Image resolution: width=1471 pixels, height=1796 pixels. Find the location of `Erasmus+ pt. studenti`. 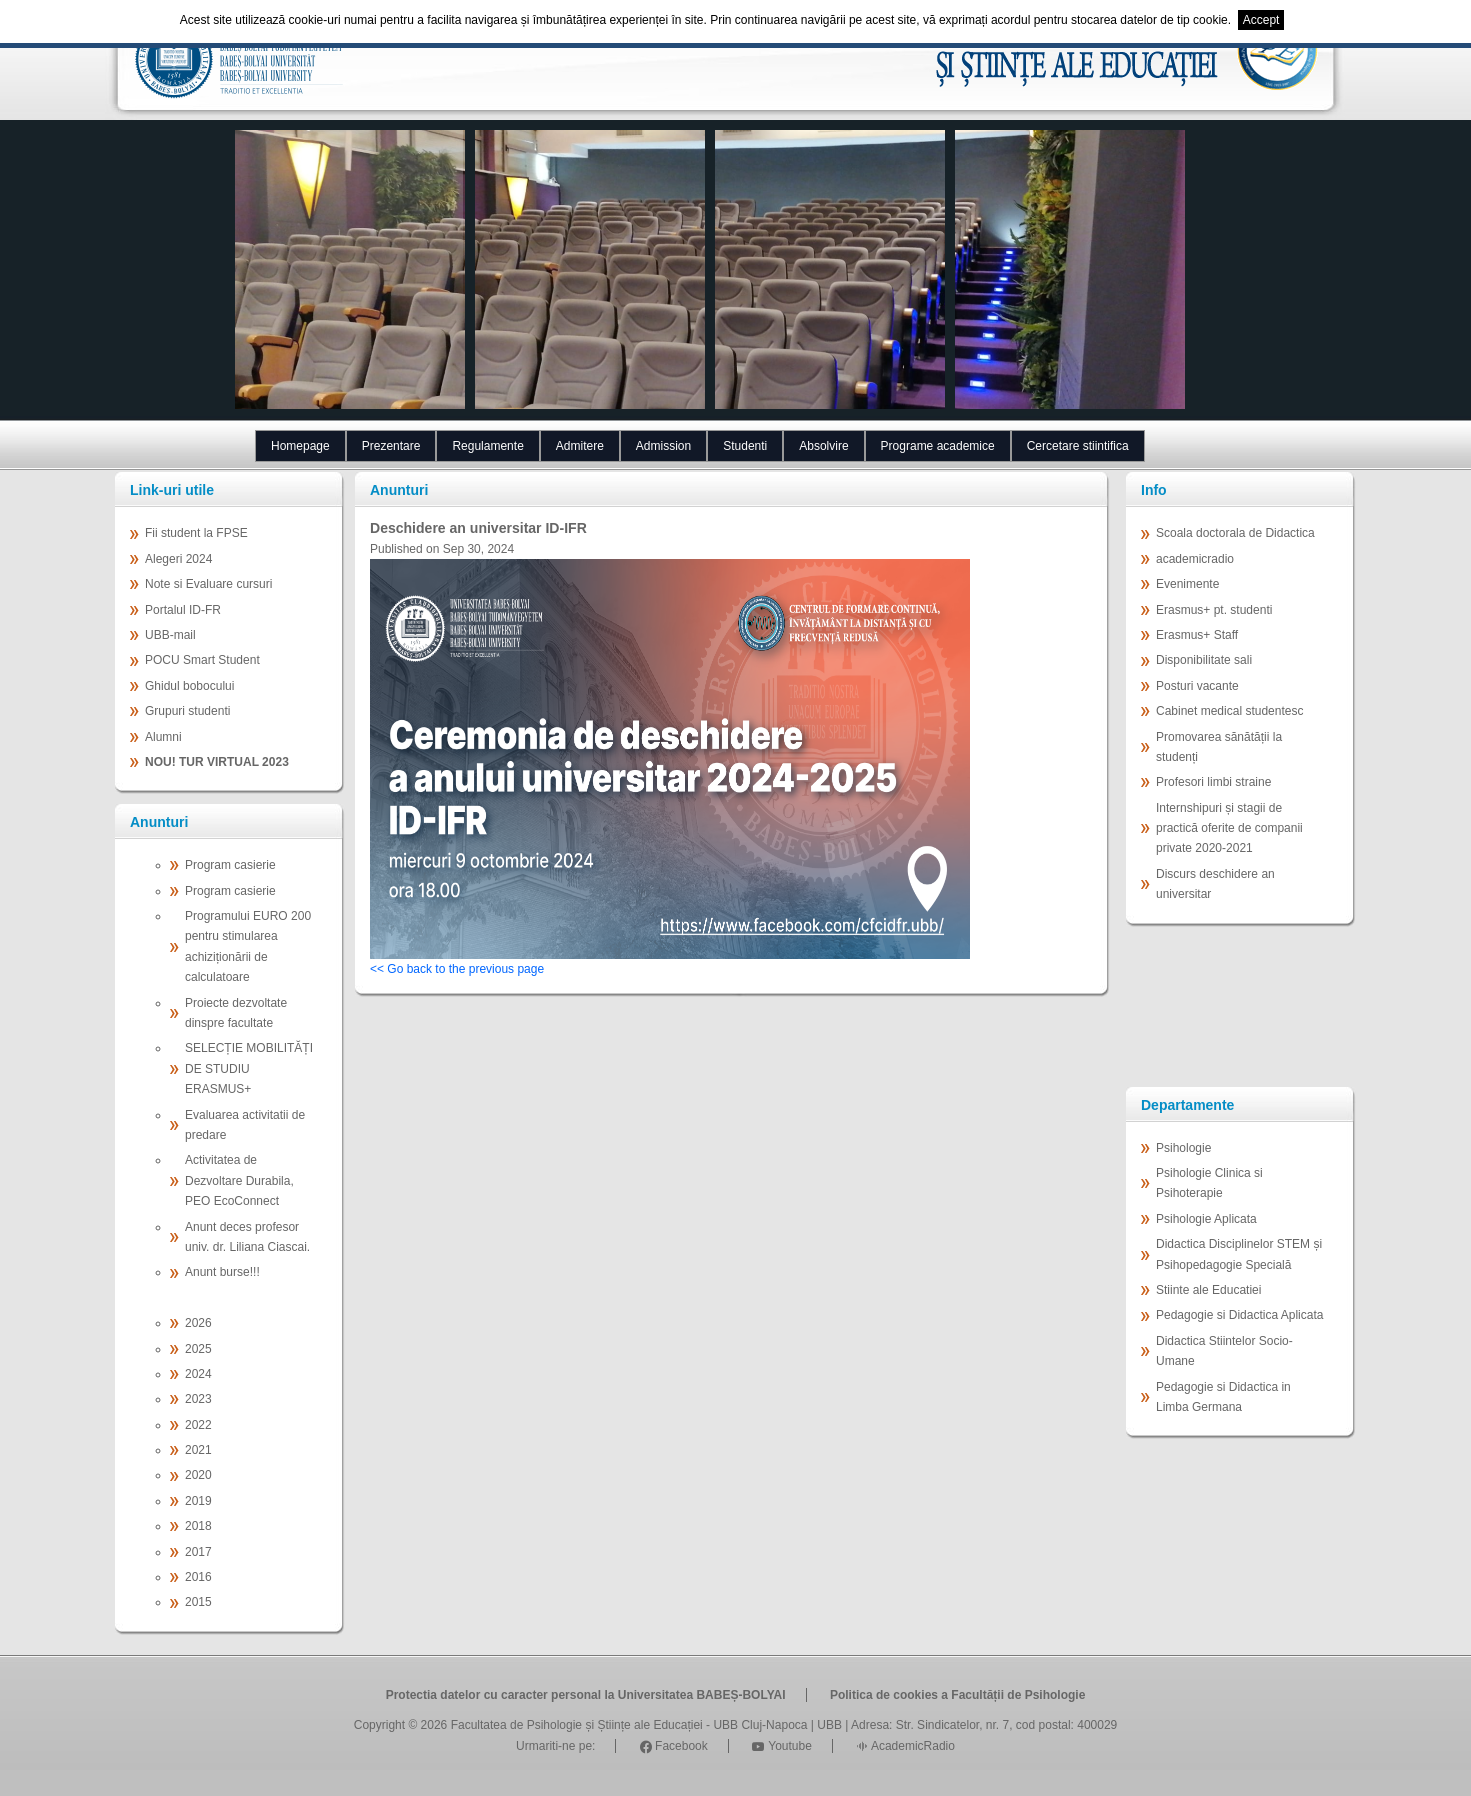

Erasmus+ pt. studenti is located at coordinates (1214, 610).